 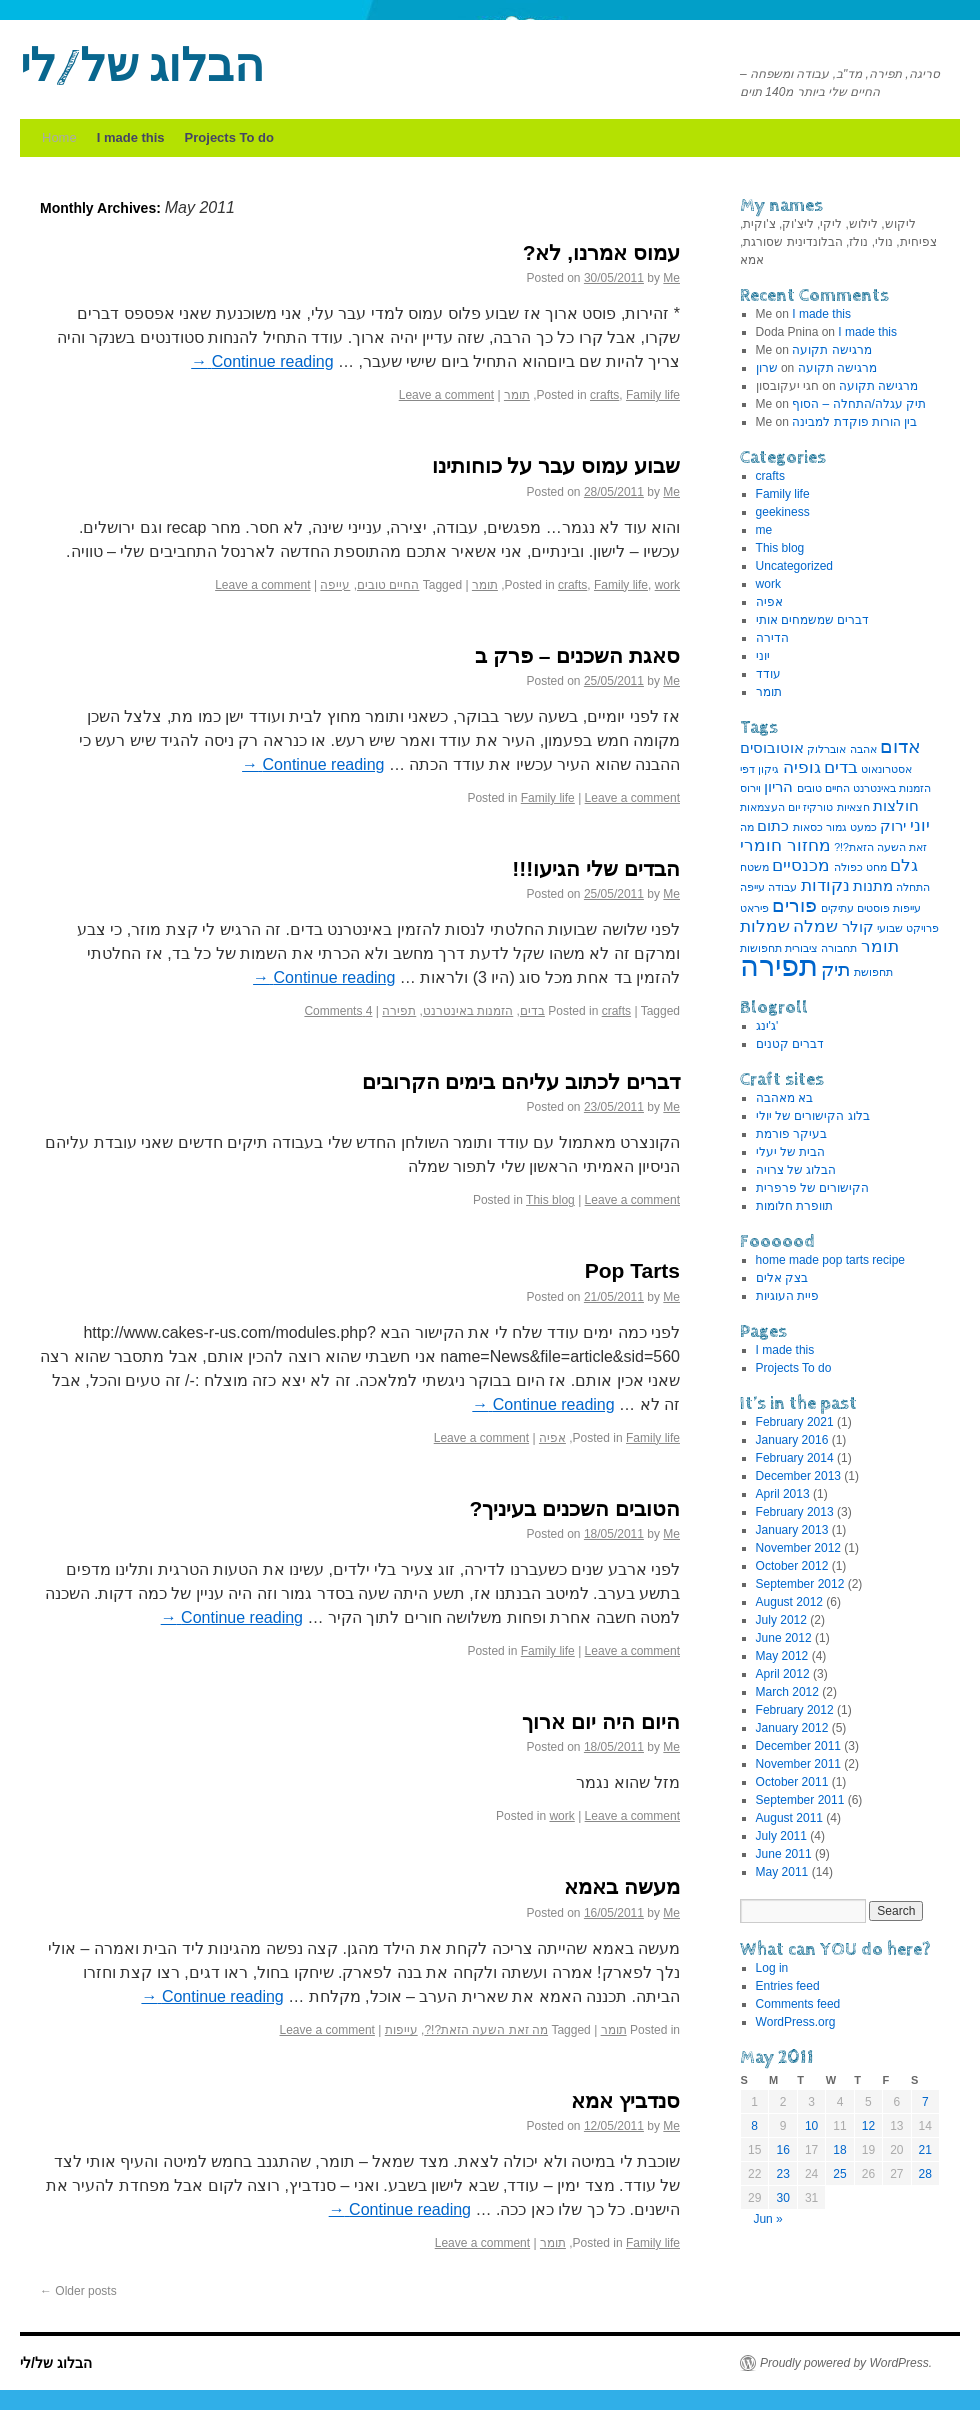 What do you see at coordinates (783, 1494) in the screenshot?
I see `April 2013` at bounding box center [783, 1494].